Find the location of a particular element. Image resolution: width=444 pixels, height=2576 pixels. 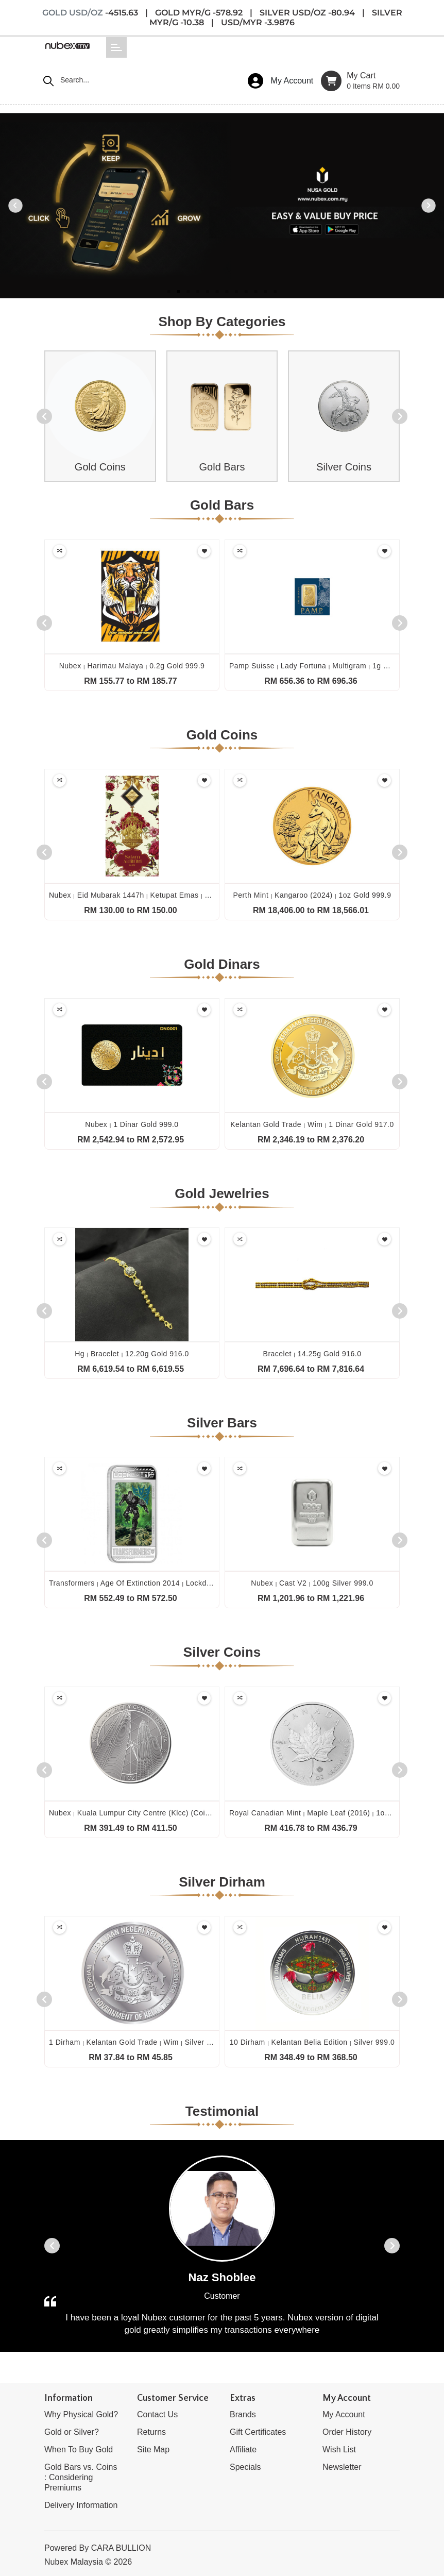

Perth mint kangaroo (2024) 1oz gold 999.9 is located at coordinates (312, 895).